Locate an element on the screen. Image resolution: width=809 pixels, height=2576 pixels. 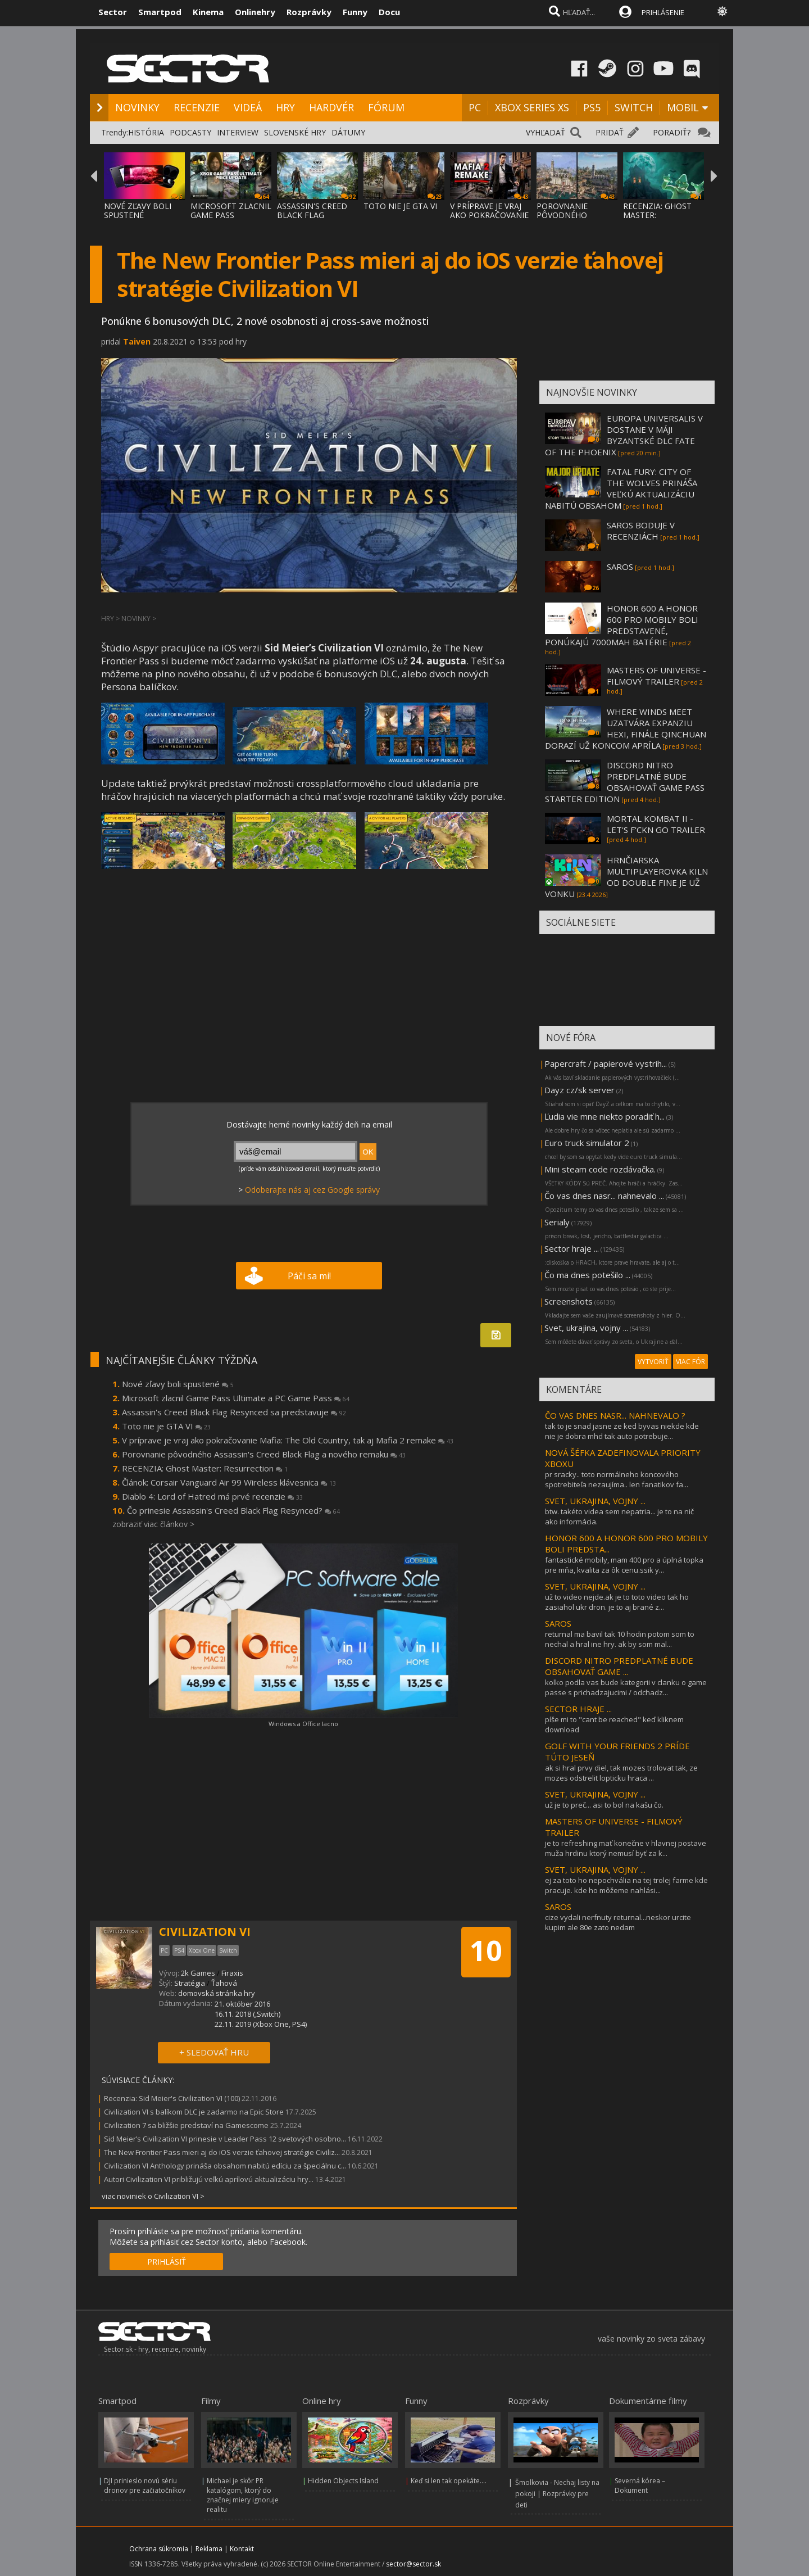
už to video nejde.ak je to toto video tak ho zasiahol ukr dron. je to aj brané z... is located at coordinates (617, 1602).